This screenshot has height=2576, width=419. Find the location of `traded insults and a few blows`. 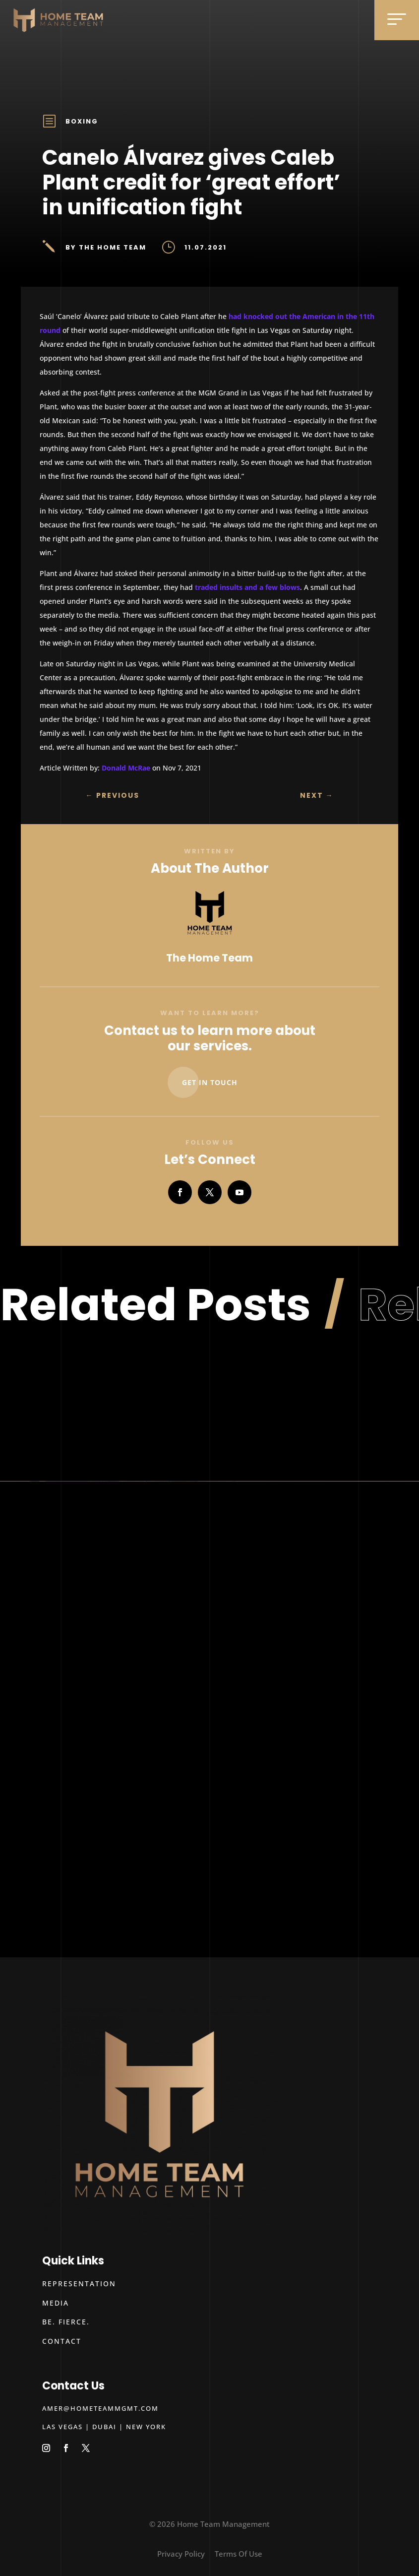

traded insults and a few blows is located at coordinates (247, 587).